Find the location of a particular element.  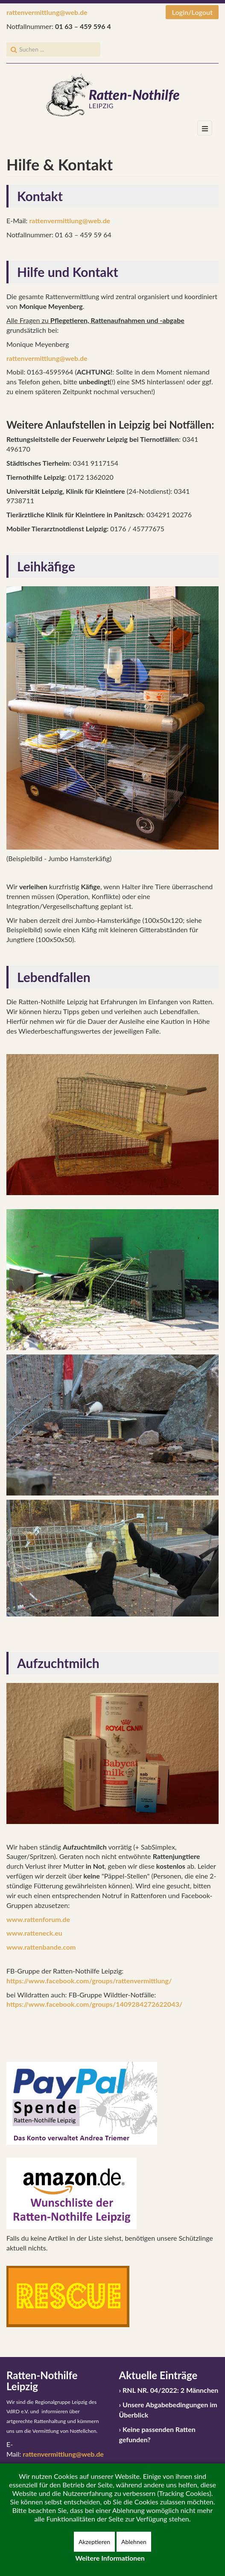

www.rattenbande.com is located at coordinates (41, 1947).